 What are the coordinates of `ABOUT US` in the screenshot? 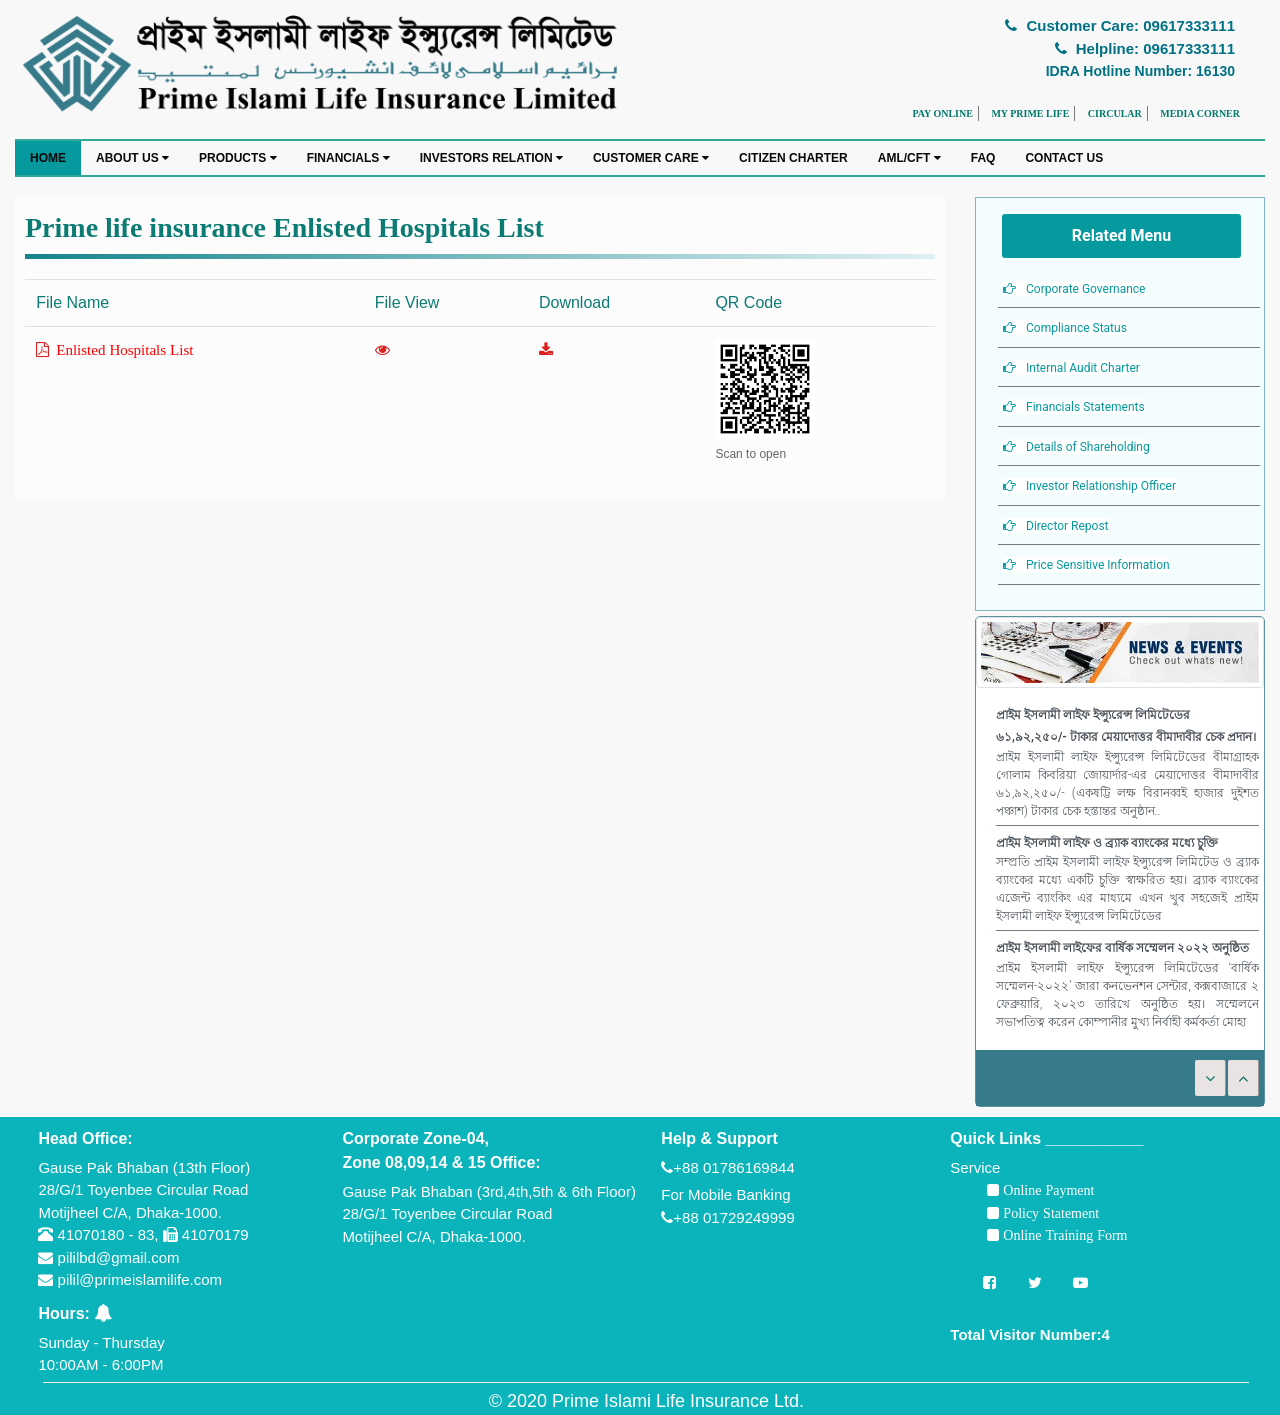 It's located at (132, 158).